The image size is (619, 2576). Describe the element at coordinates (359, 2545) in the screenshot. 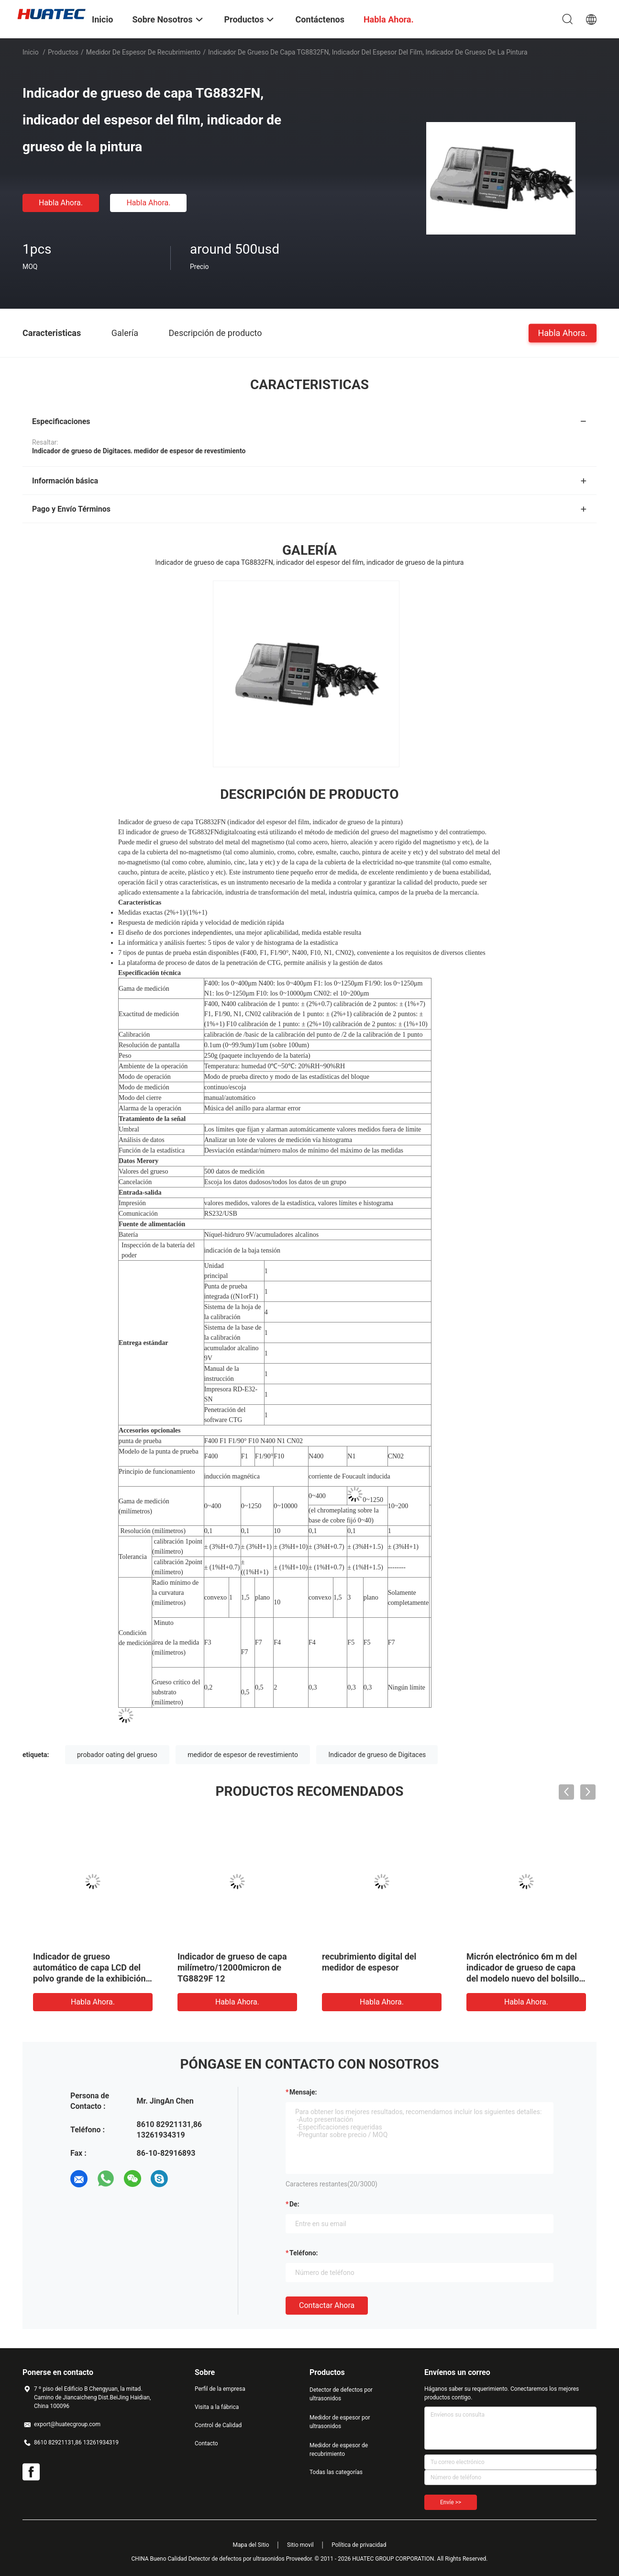

I see `Política de privacidad` at that location.